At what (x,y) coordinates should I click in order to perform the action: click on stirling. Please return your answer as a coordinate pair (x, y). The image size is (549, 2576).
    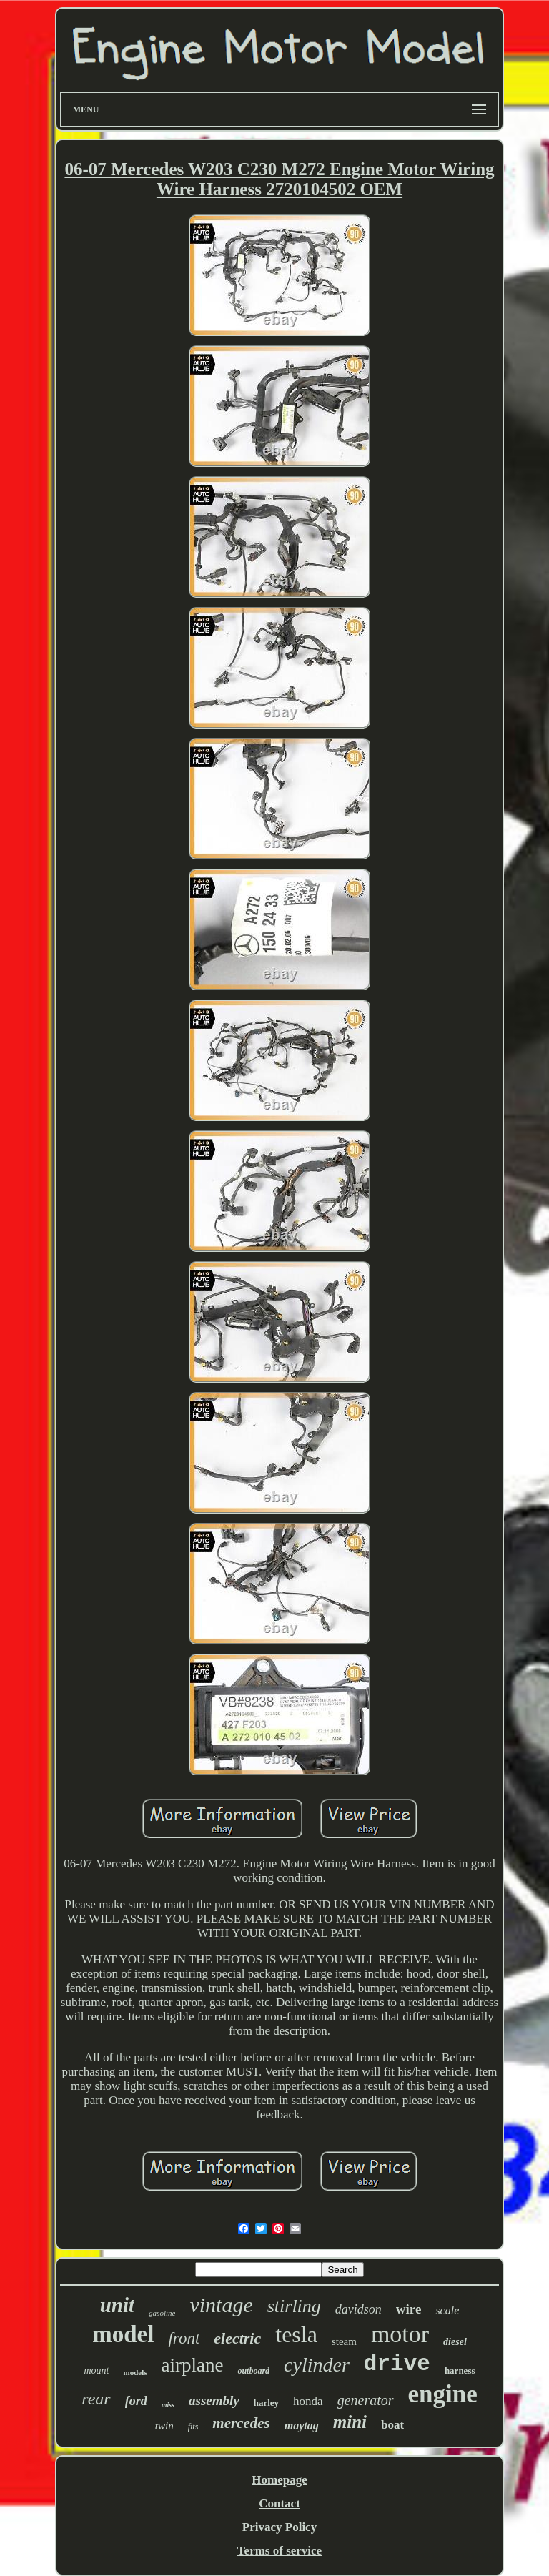
    Looking at the image, I should click on (294, 2306).